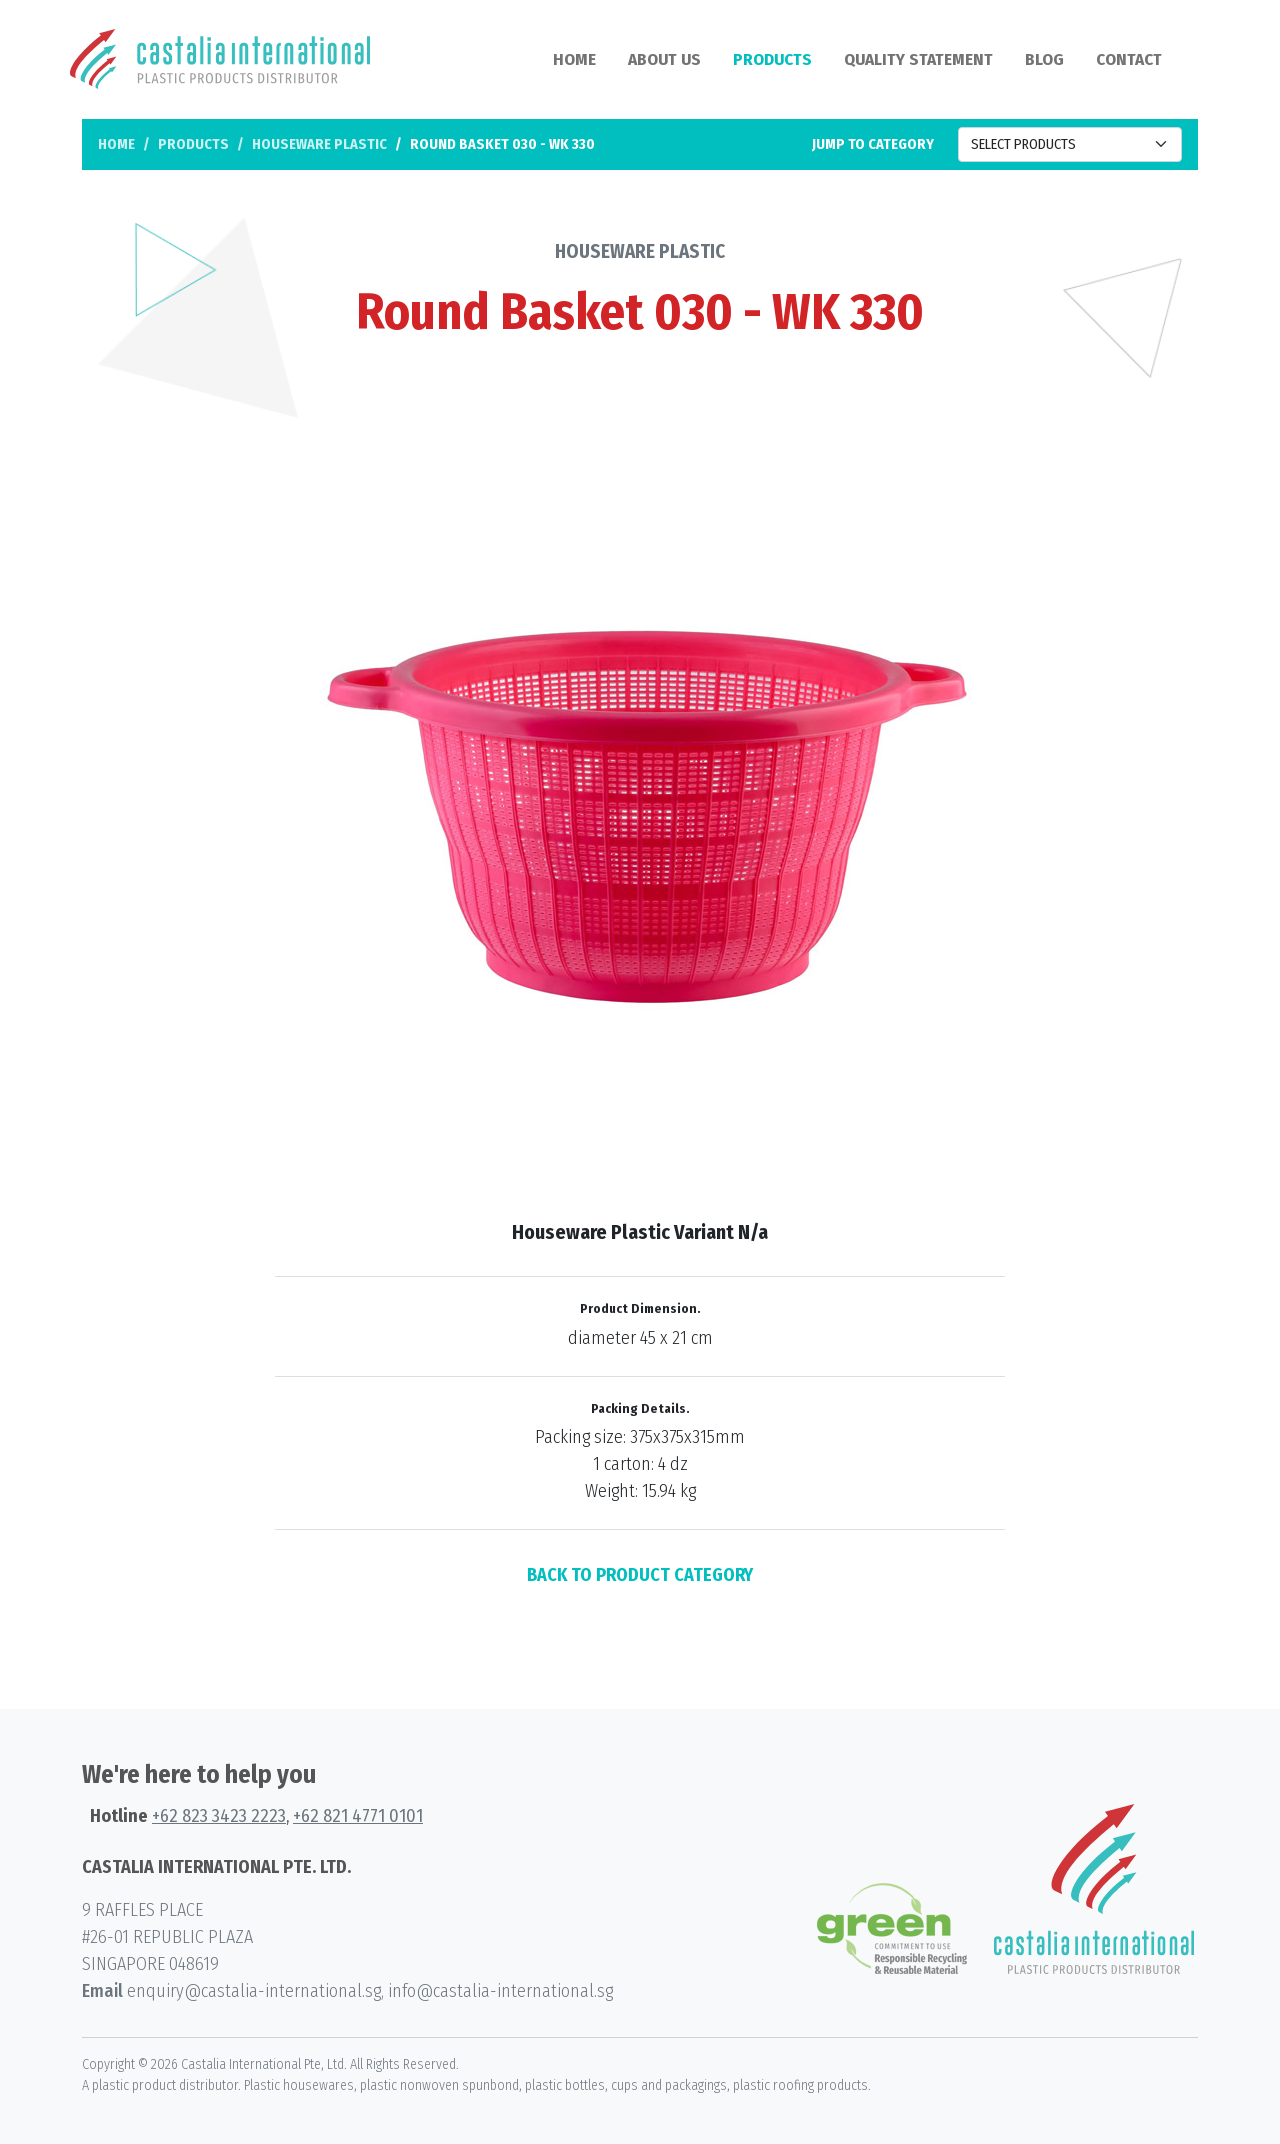  What do you see at coordinates (500, 1991) in the screenshot?
I see `info@castalia-international.sg` at bounding box center [500, 1991].